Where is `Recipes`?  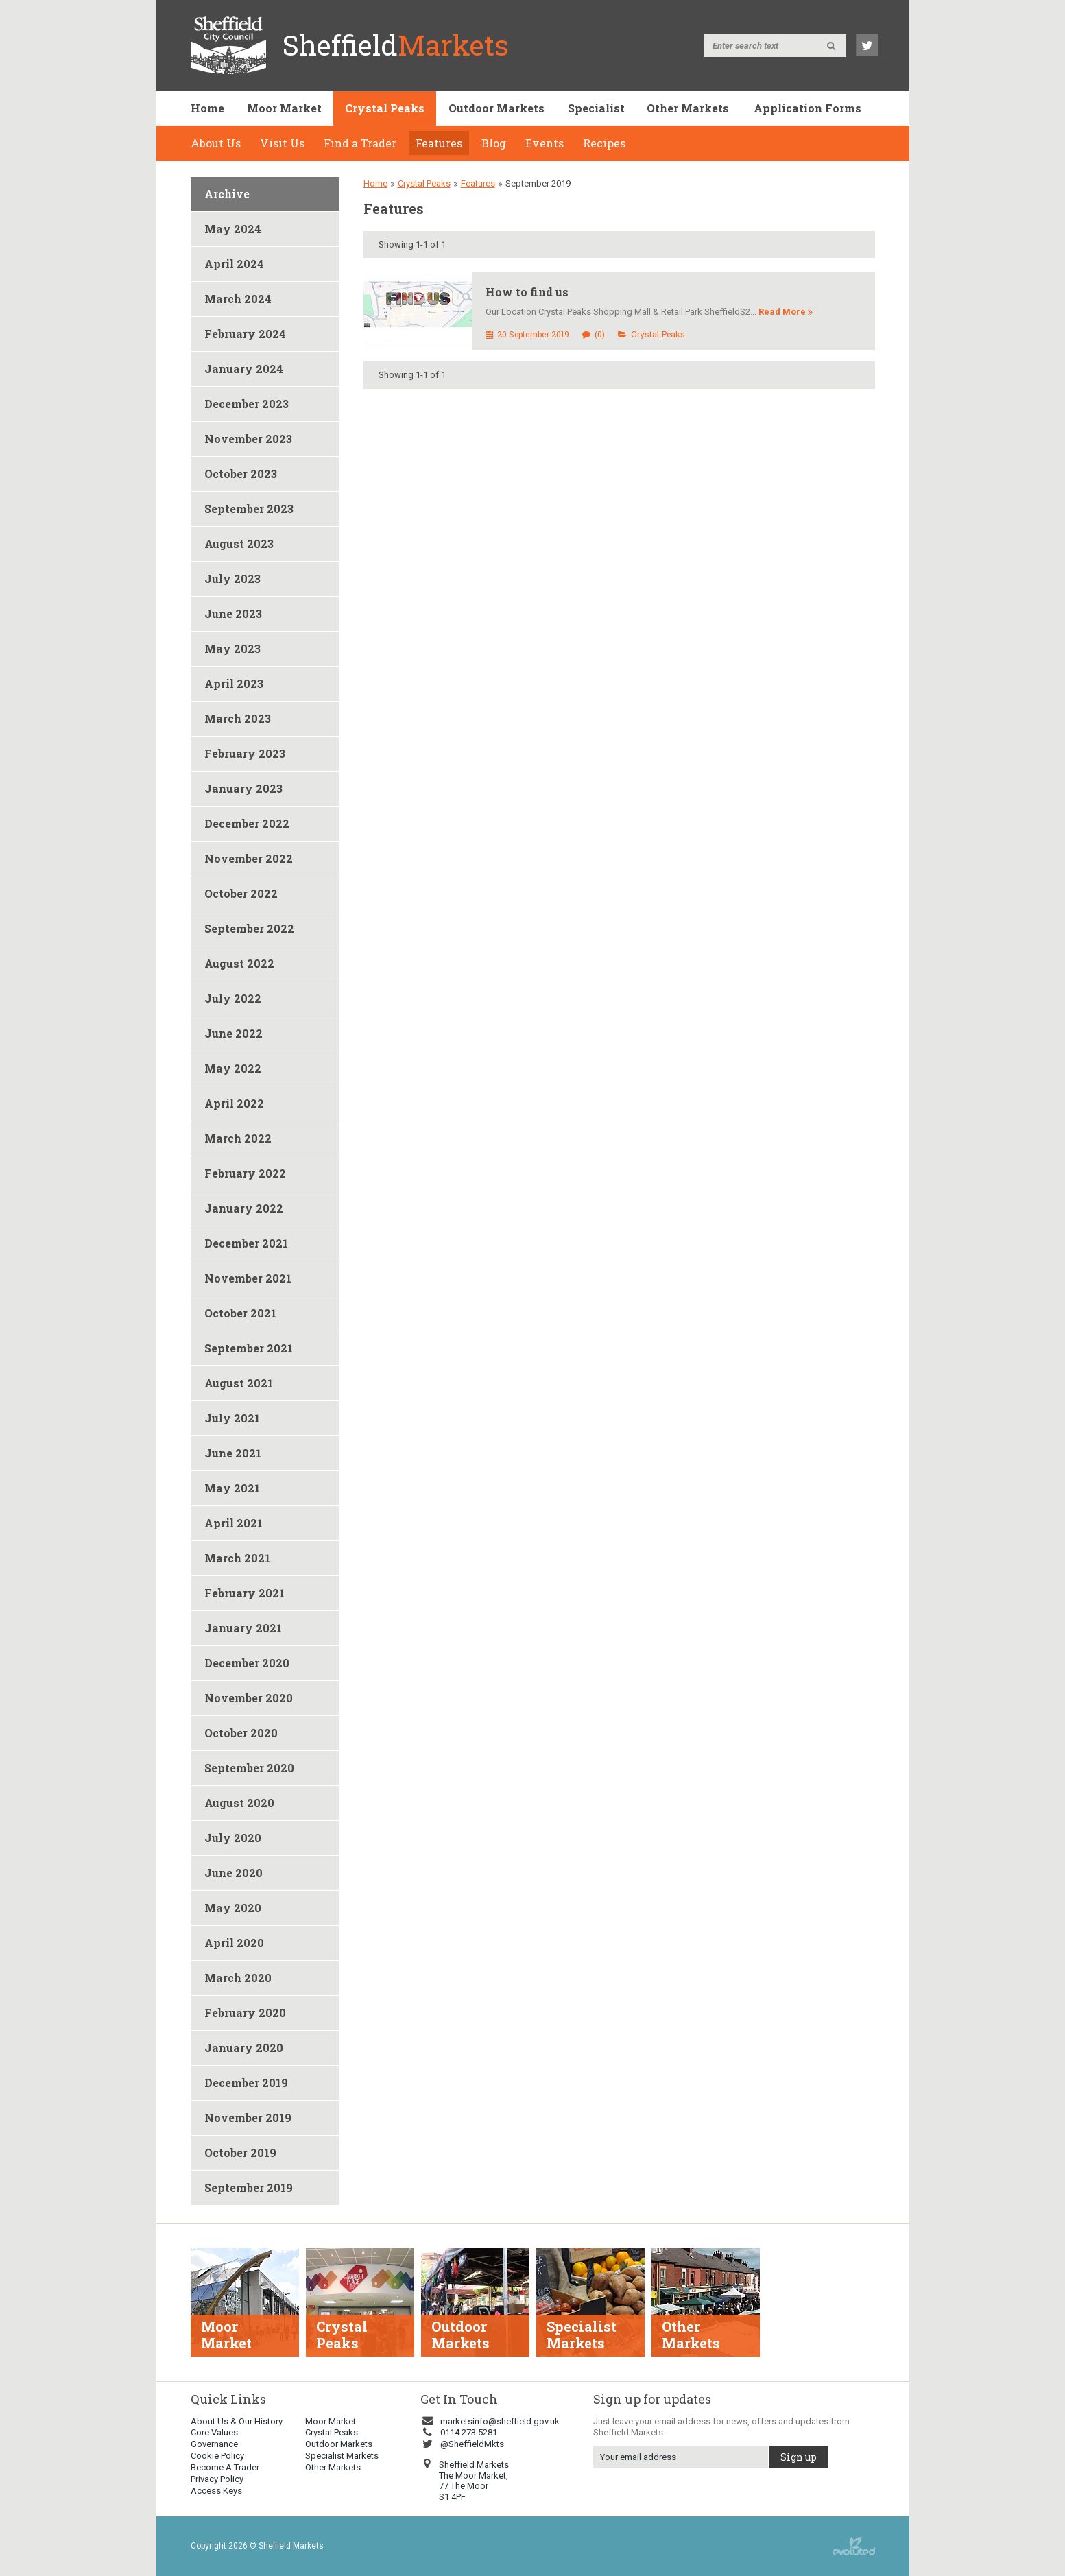 Recipes is located at coordinates (604, 143).